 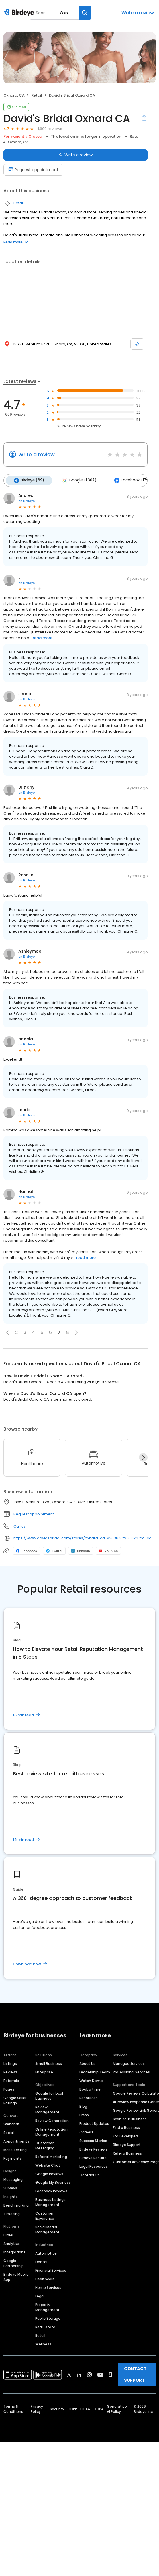 What do you see at coordinates (12, 2157) in the screenshot?
I see `Payments` at bounding box center [12, 2157].